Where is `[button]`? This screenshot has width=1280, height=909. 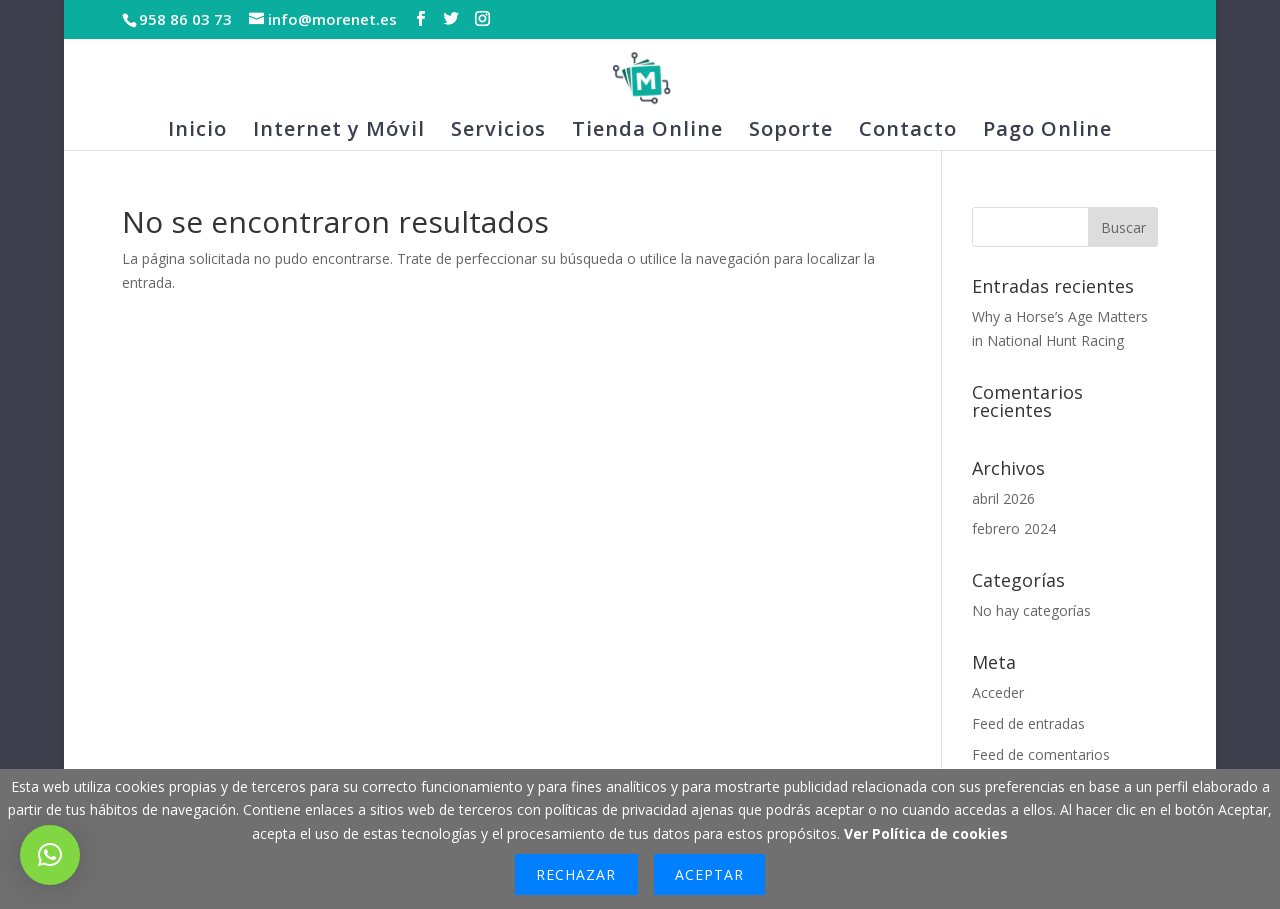 [button] is located at coordinates (50, 855).